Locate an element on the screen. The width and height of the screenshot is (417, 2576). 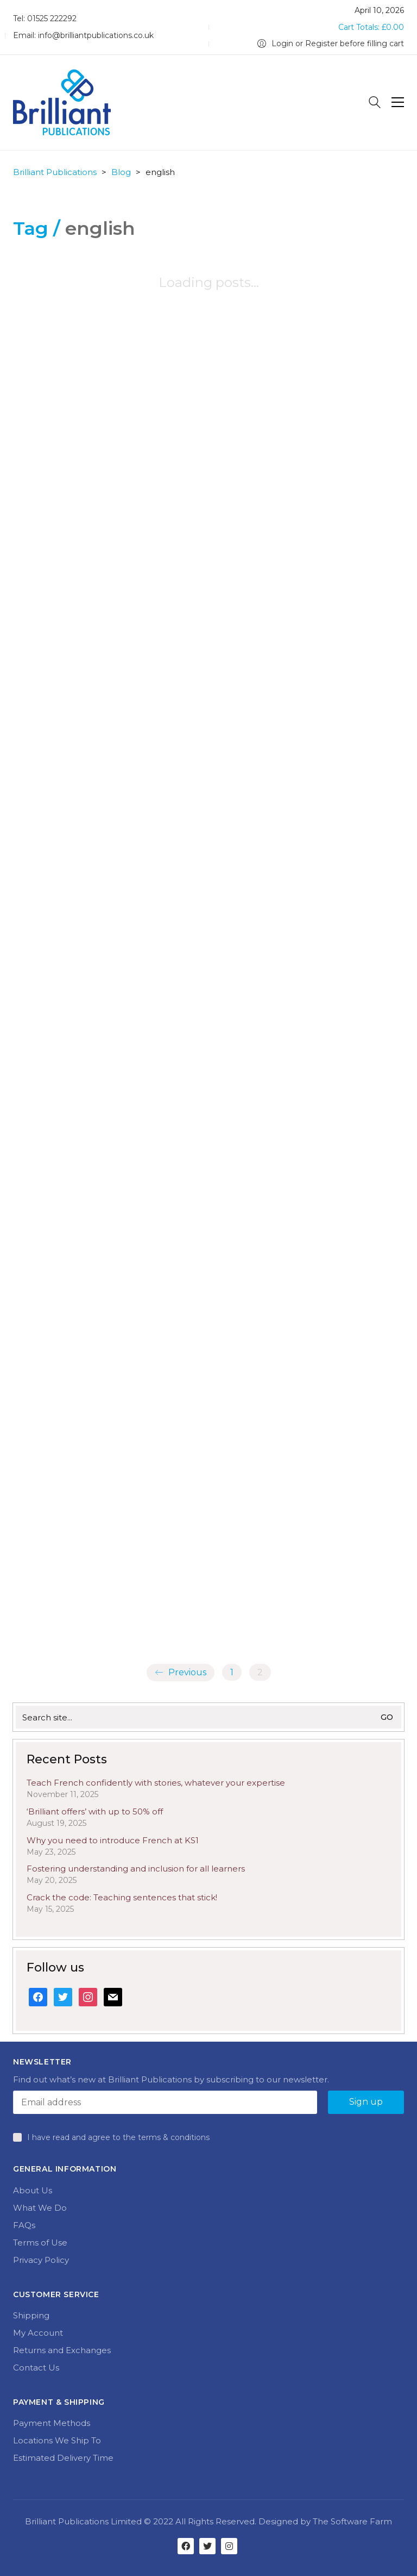
Payment Methods is located at coordinates (51, 2423).